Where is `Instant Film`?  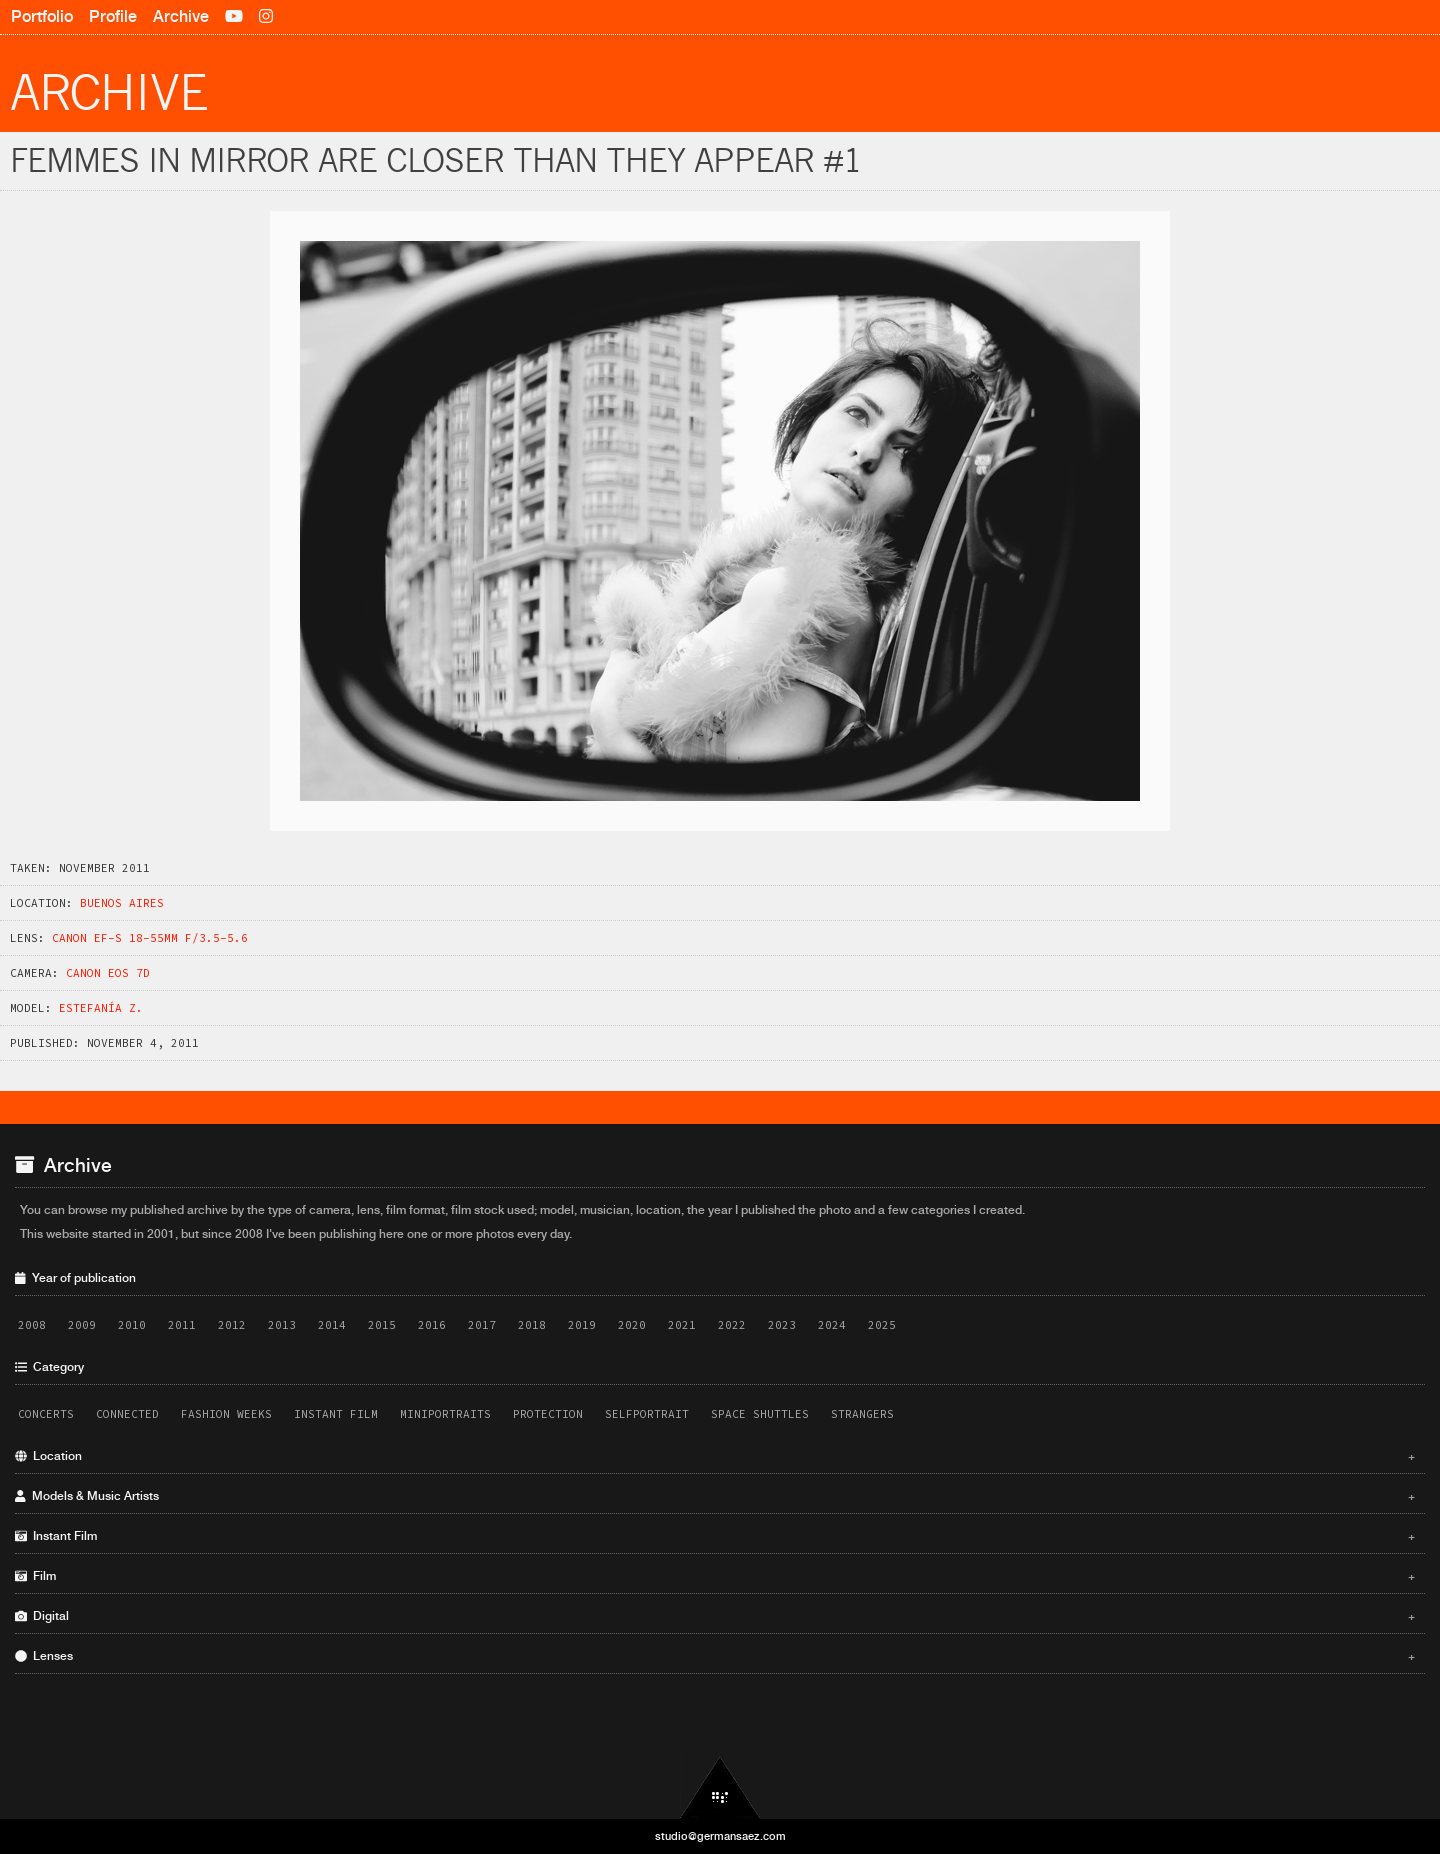 Instant Film is located at coordinates (336, 1414).